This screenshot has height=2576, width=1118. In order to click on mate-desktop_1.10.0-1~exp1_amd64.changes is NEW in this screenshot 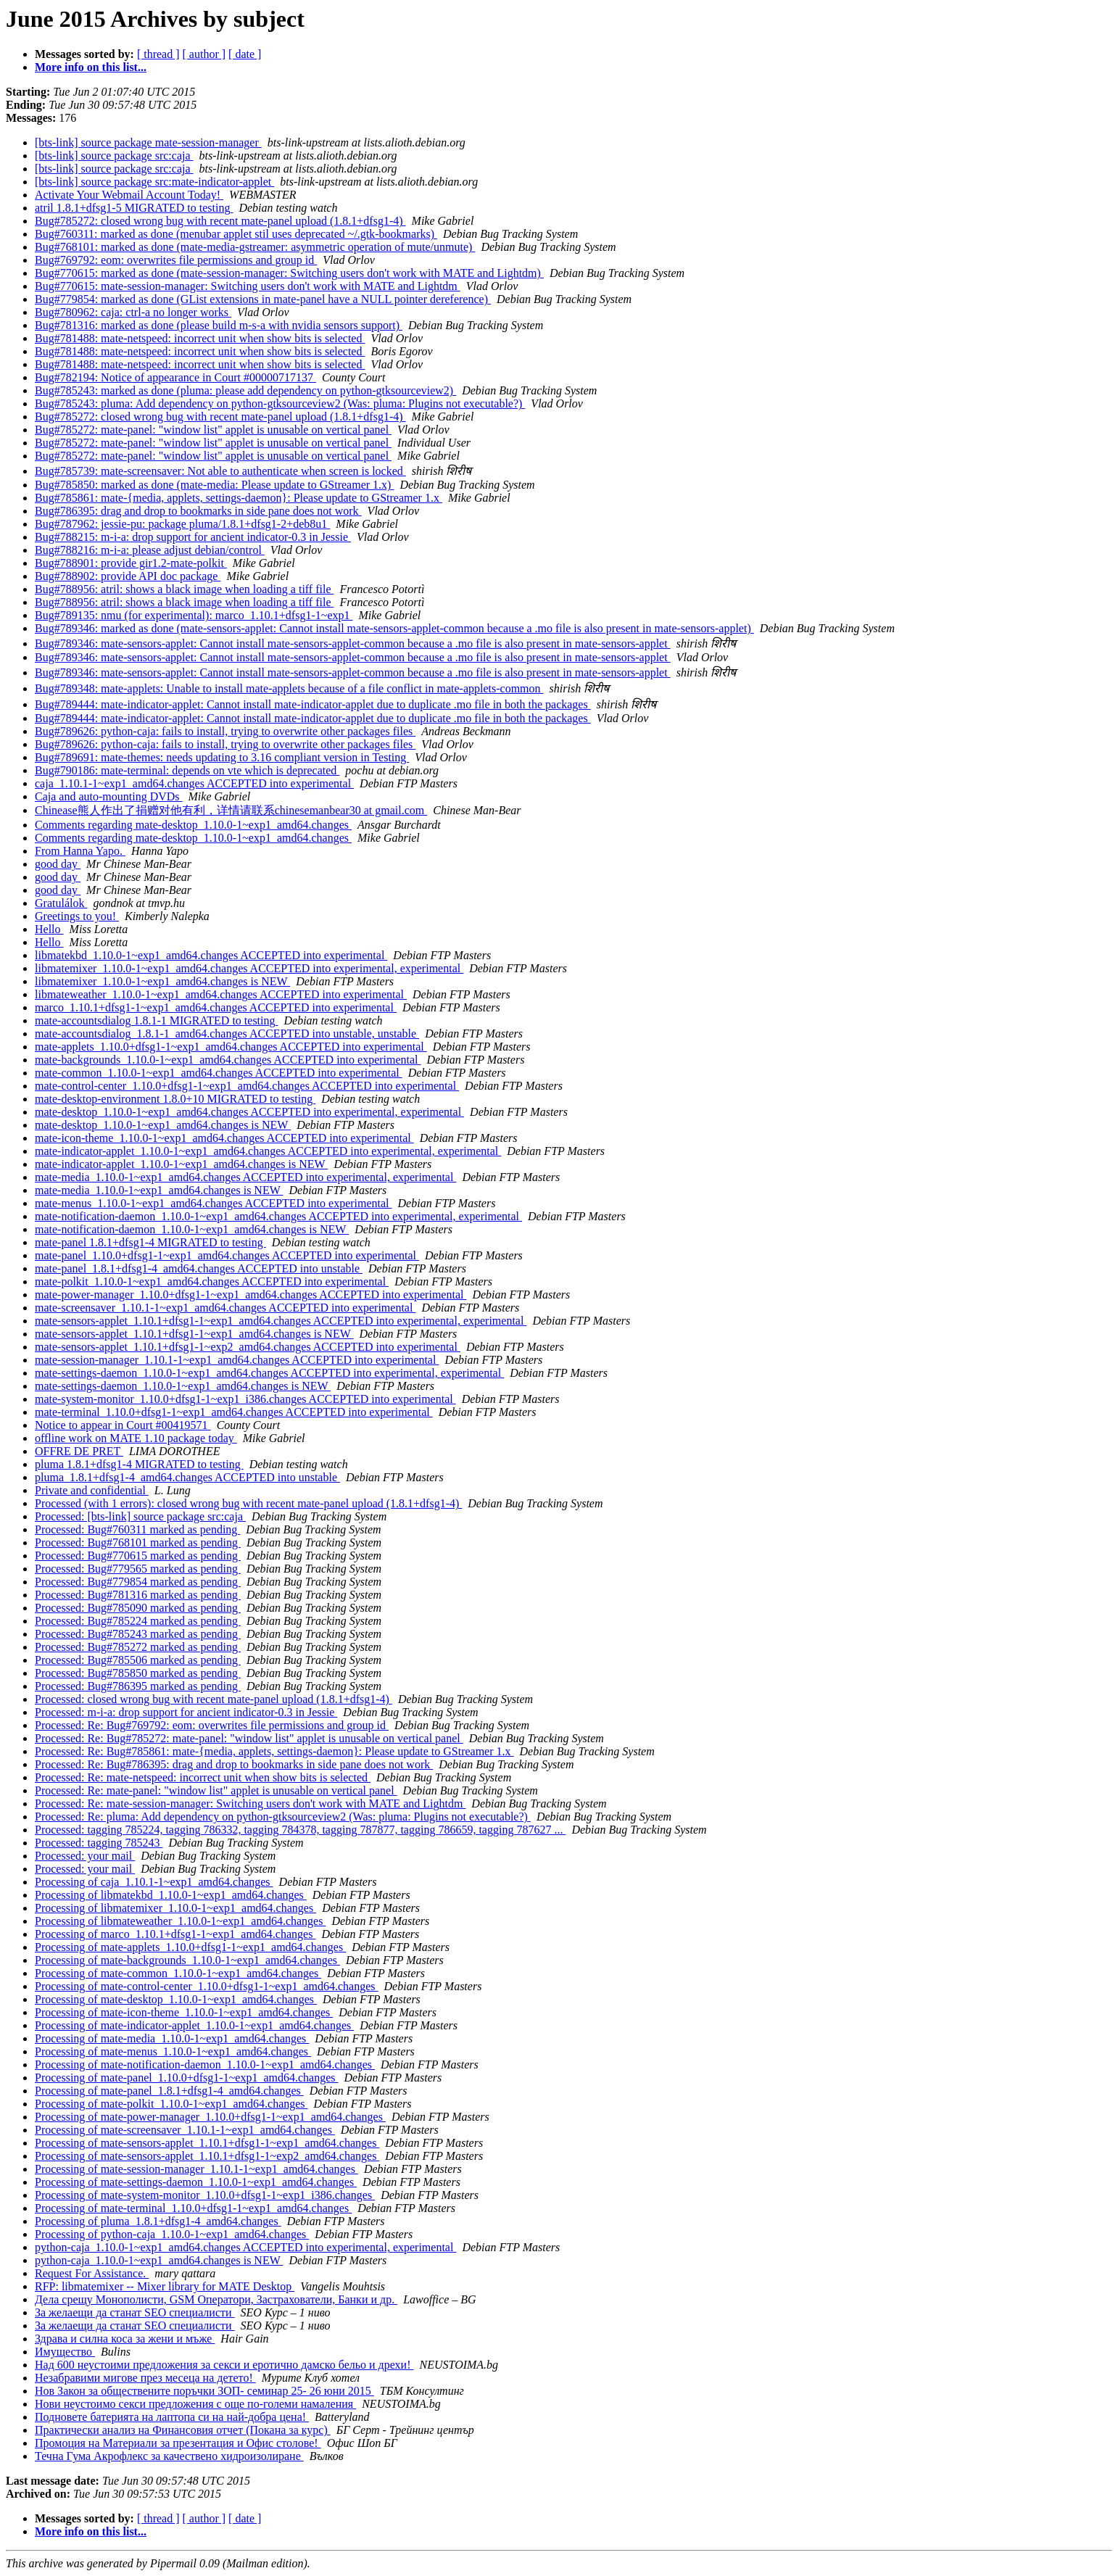, I will do `click(163, 1125)`.